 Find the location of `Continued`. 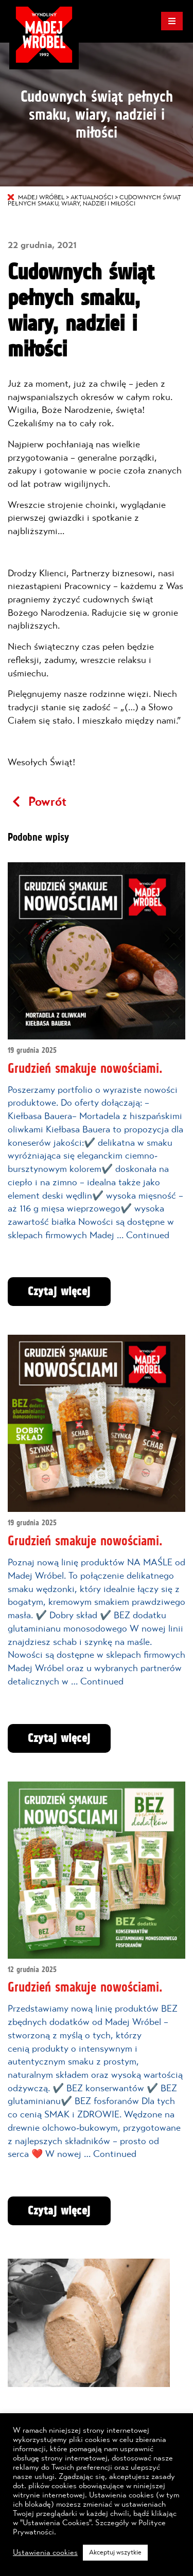

Continued is located at coordinates (147, 1235).